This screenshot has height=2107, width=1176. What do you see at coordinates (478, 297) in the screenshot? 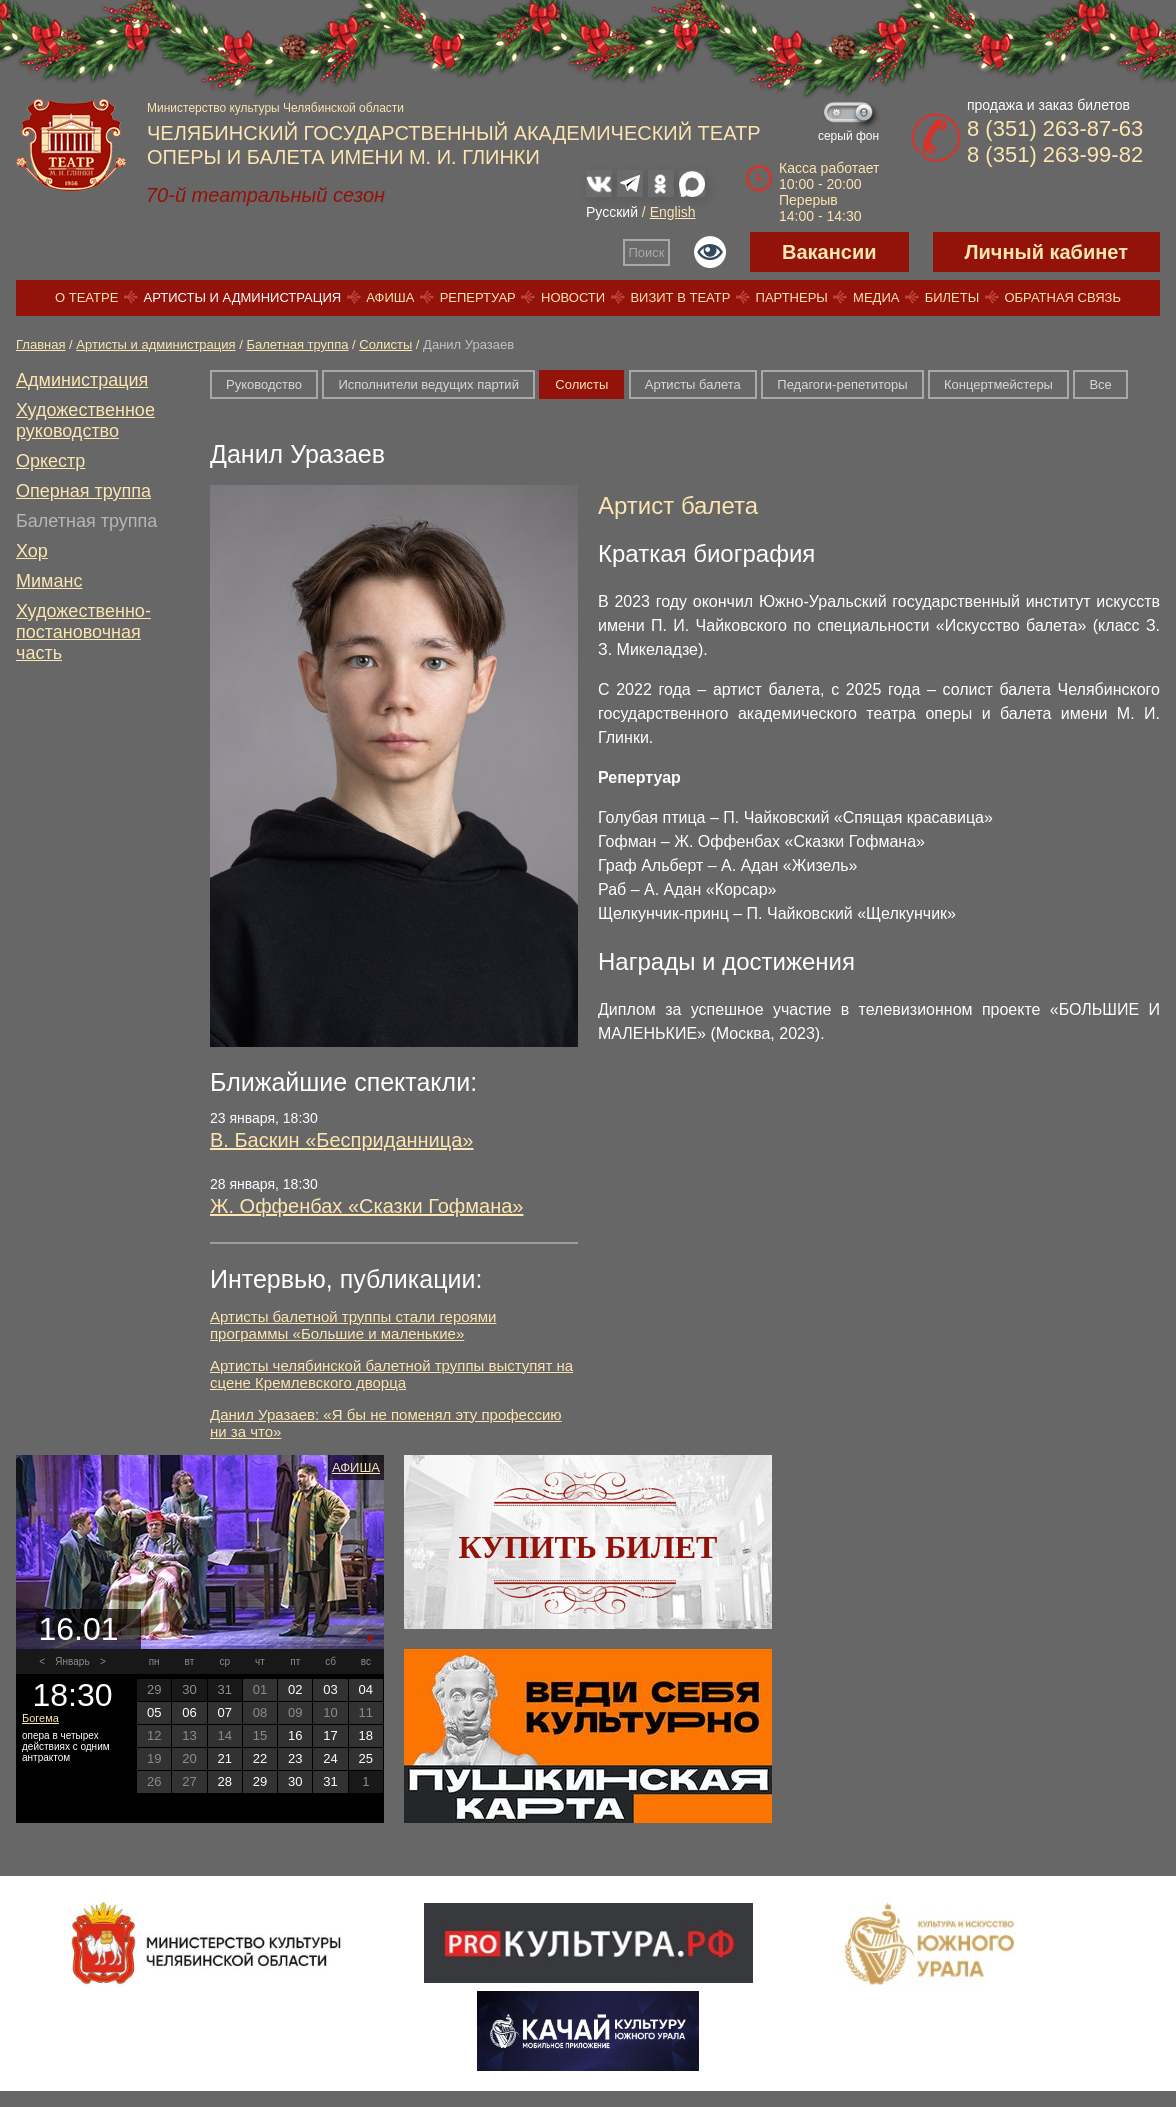
I see `Репертуар` at bounding box center [478, 297].